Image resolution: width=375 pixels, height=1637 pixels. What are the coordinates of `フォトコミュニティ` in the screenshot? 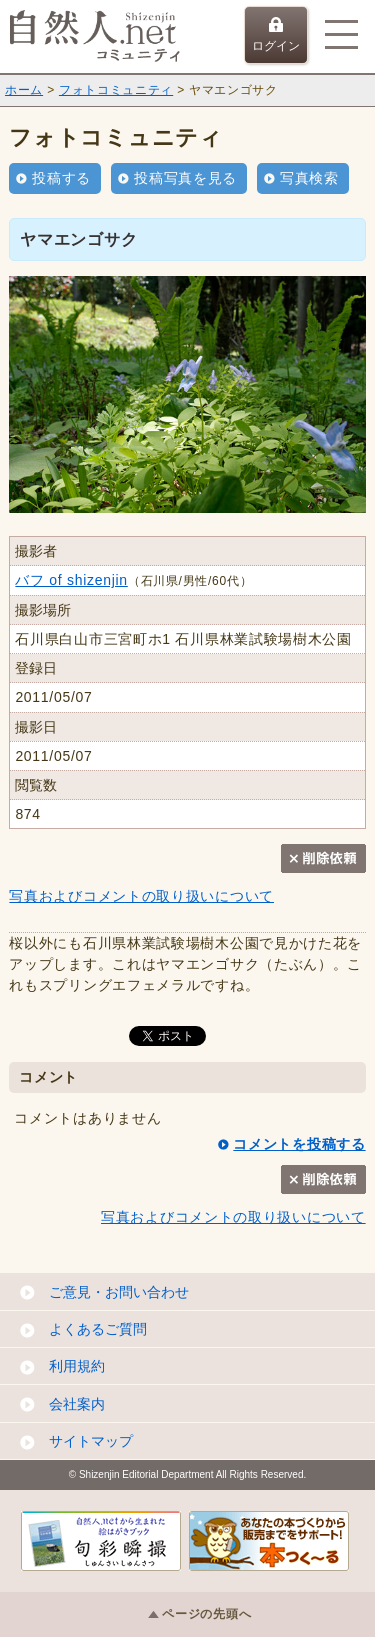 It's located at (116, 90).